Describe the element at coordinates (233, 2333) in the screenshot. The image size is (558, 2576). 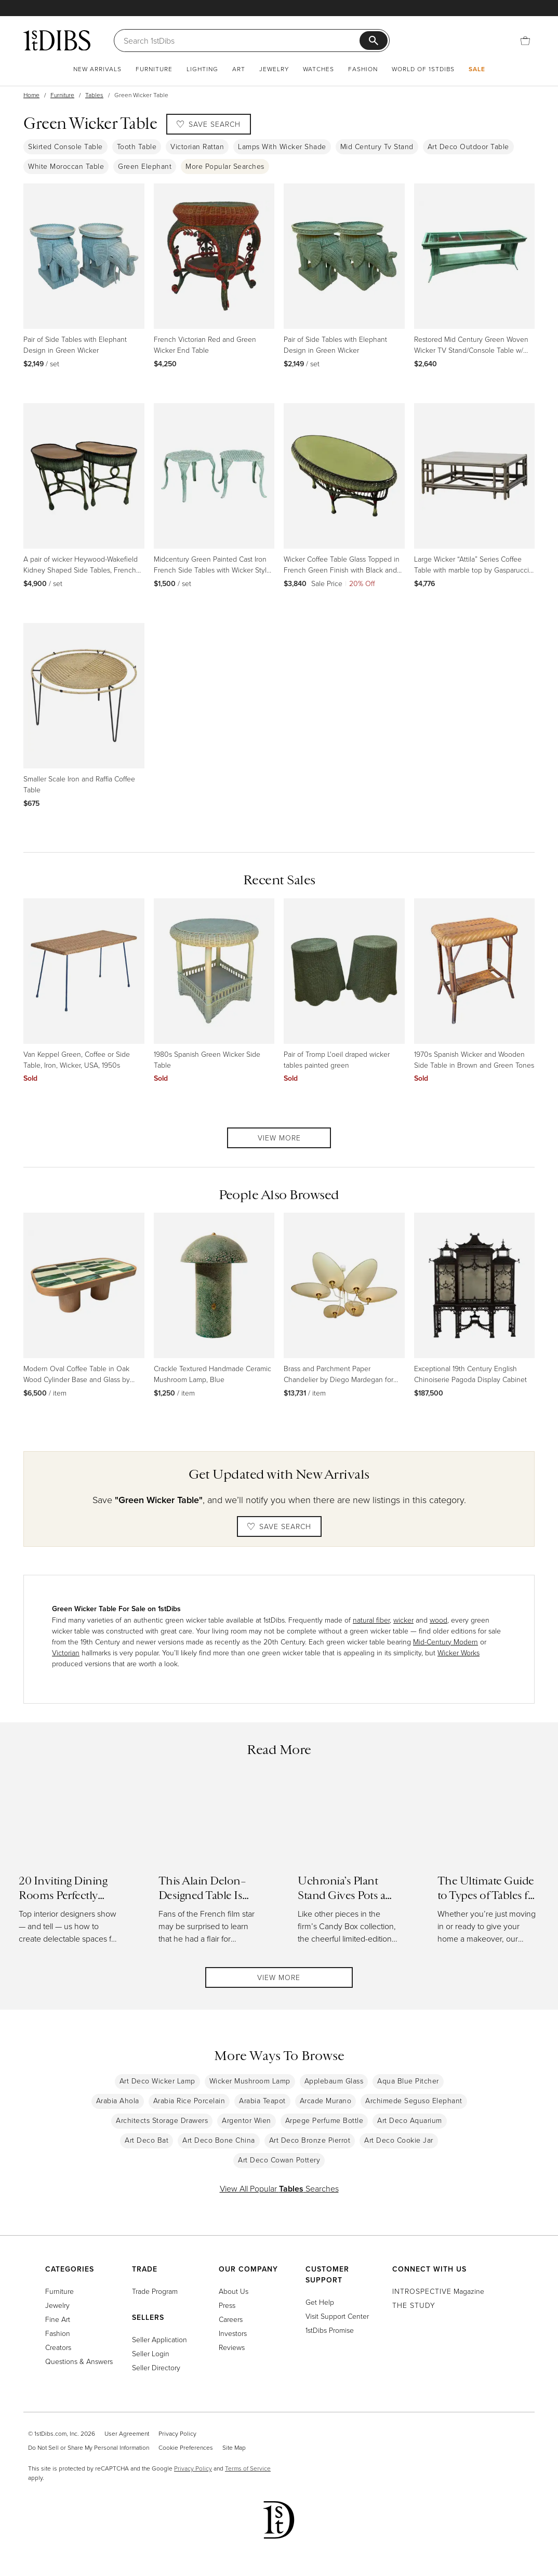
I see `Investors` at that location.